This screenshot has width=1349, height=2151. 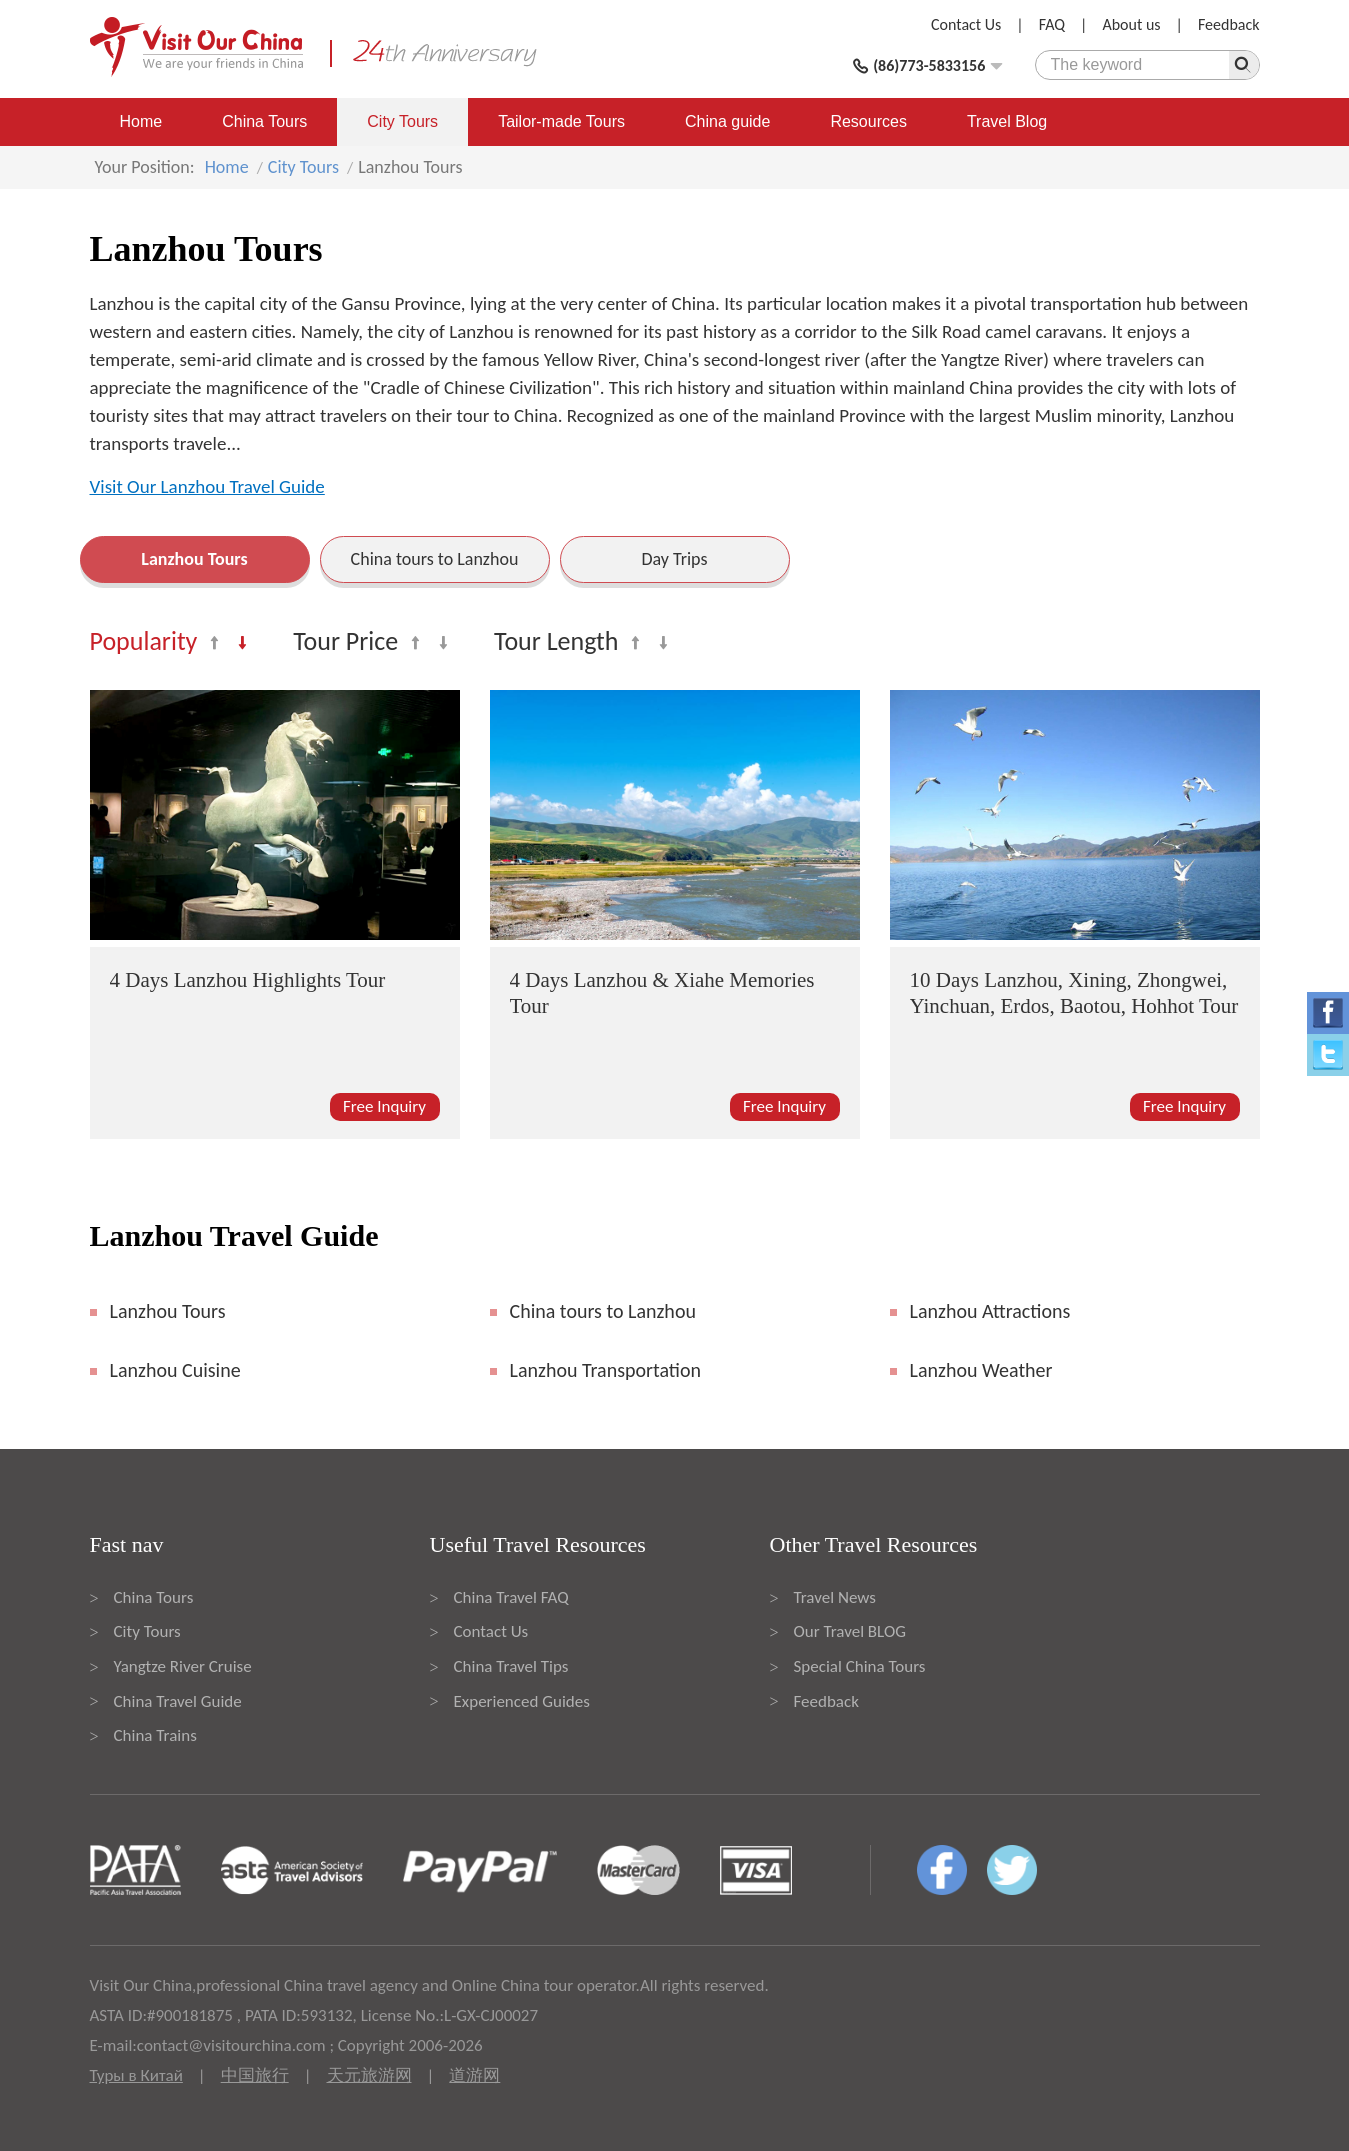 What do you see at coordinates (966, 24) in the screenshot?
I see `Contact Us` at bounding box center [966, 24].